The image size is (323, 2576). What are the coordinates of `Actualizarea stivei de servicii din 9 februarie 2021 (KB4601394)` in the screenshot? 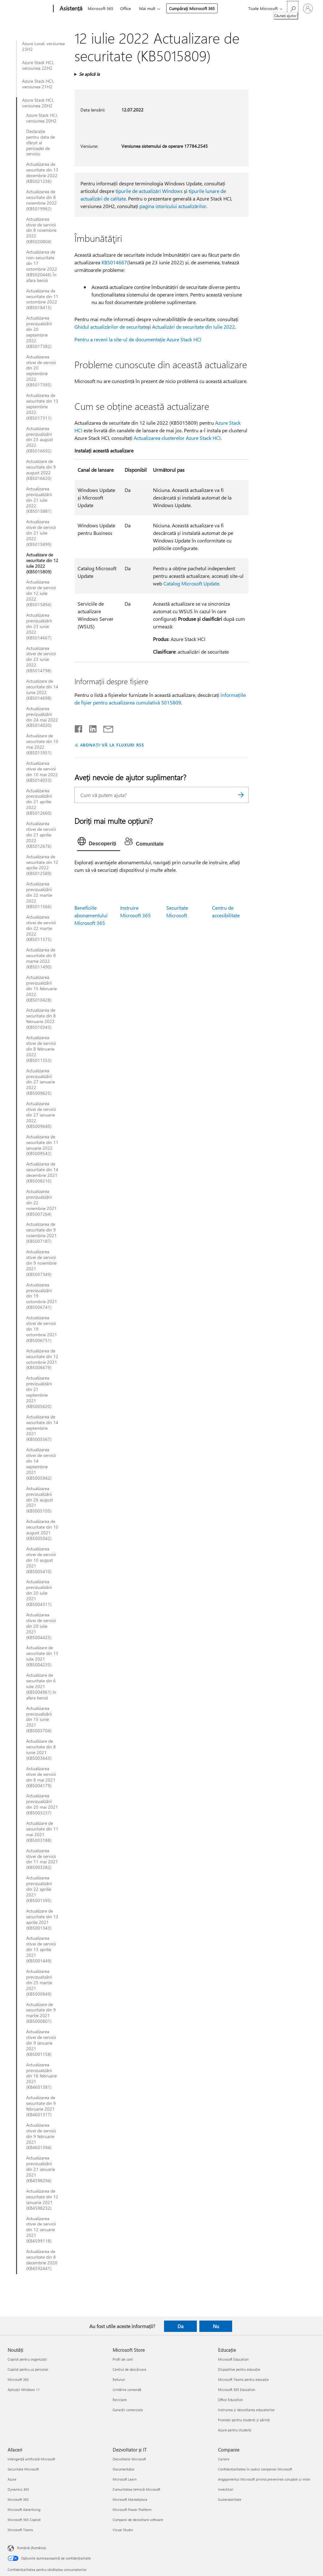 It's located at (41, 2136).